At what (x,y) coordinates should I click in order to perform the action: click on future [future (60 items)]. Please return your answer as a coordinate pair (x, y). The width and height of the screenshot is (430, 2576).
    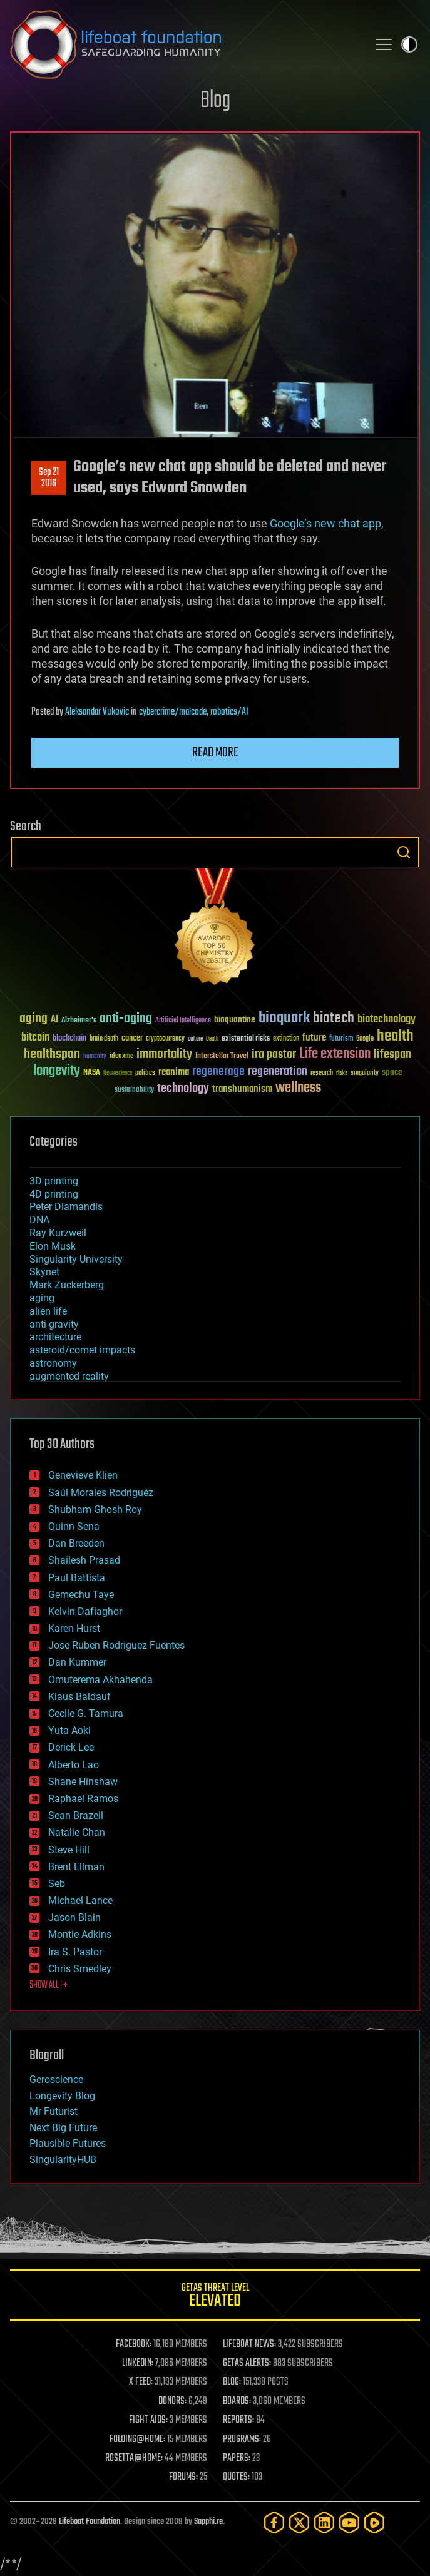
    Looking at the image, I should click on (314, 1038).